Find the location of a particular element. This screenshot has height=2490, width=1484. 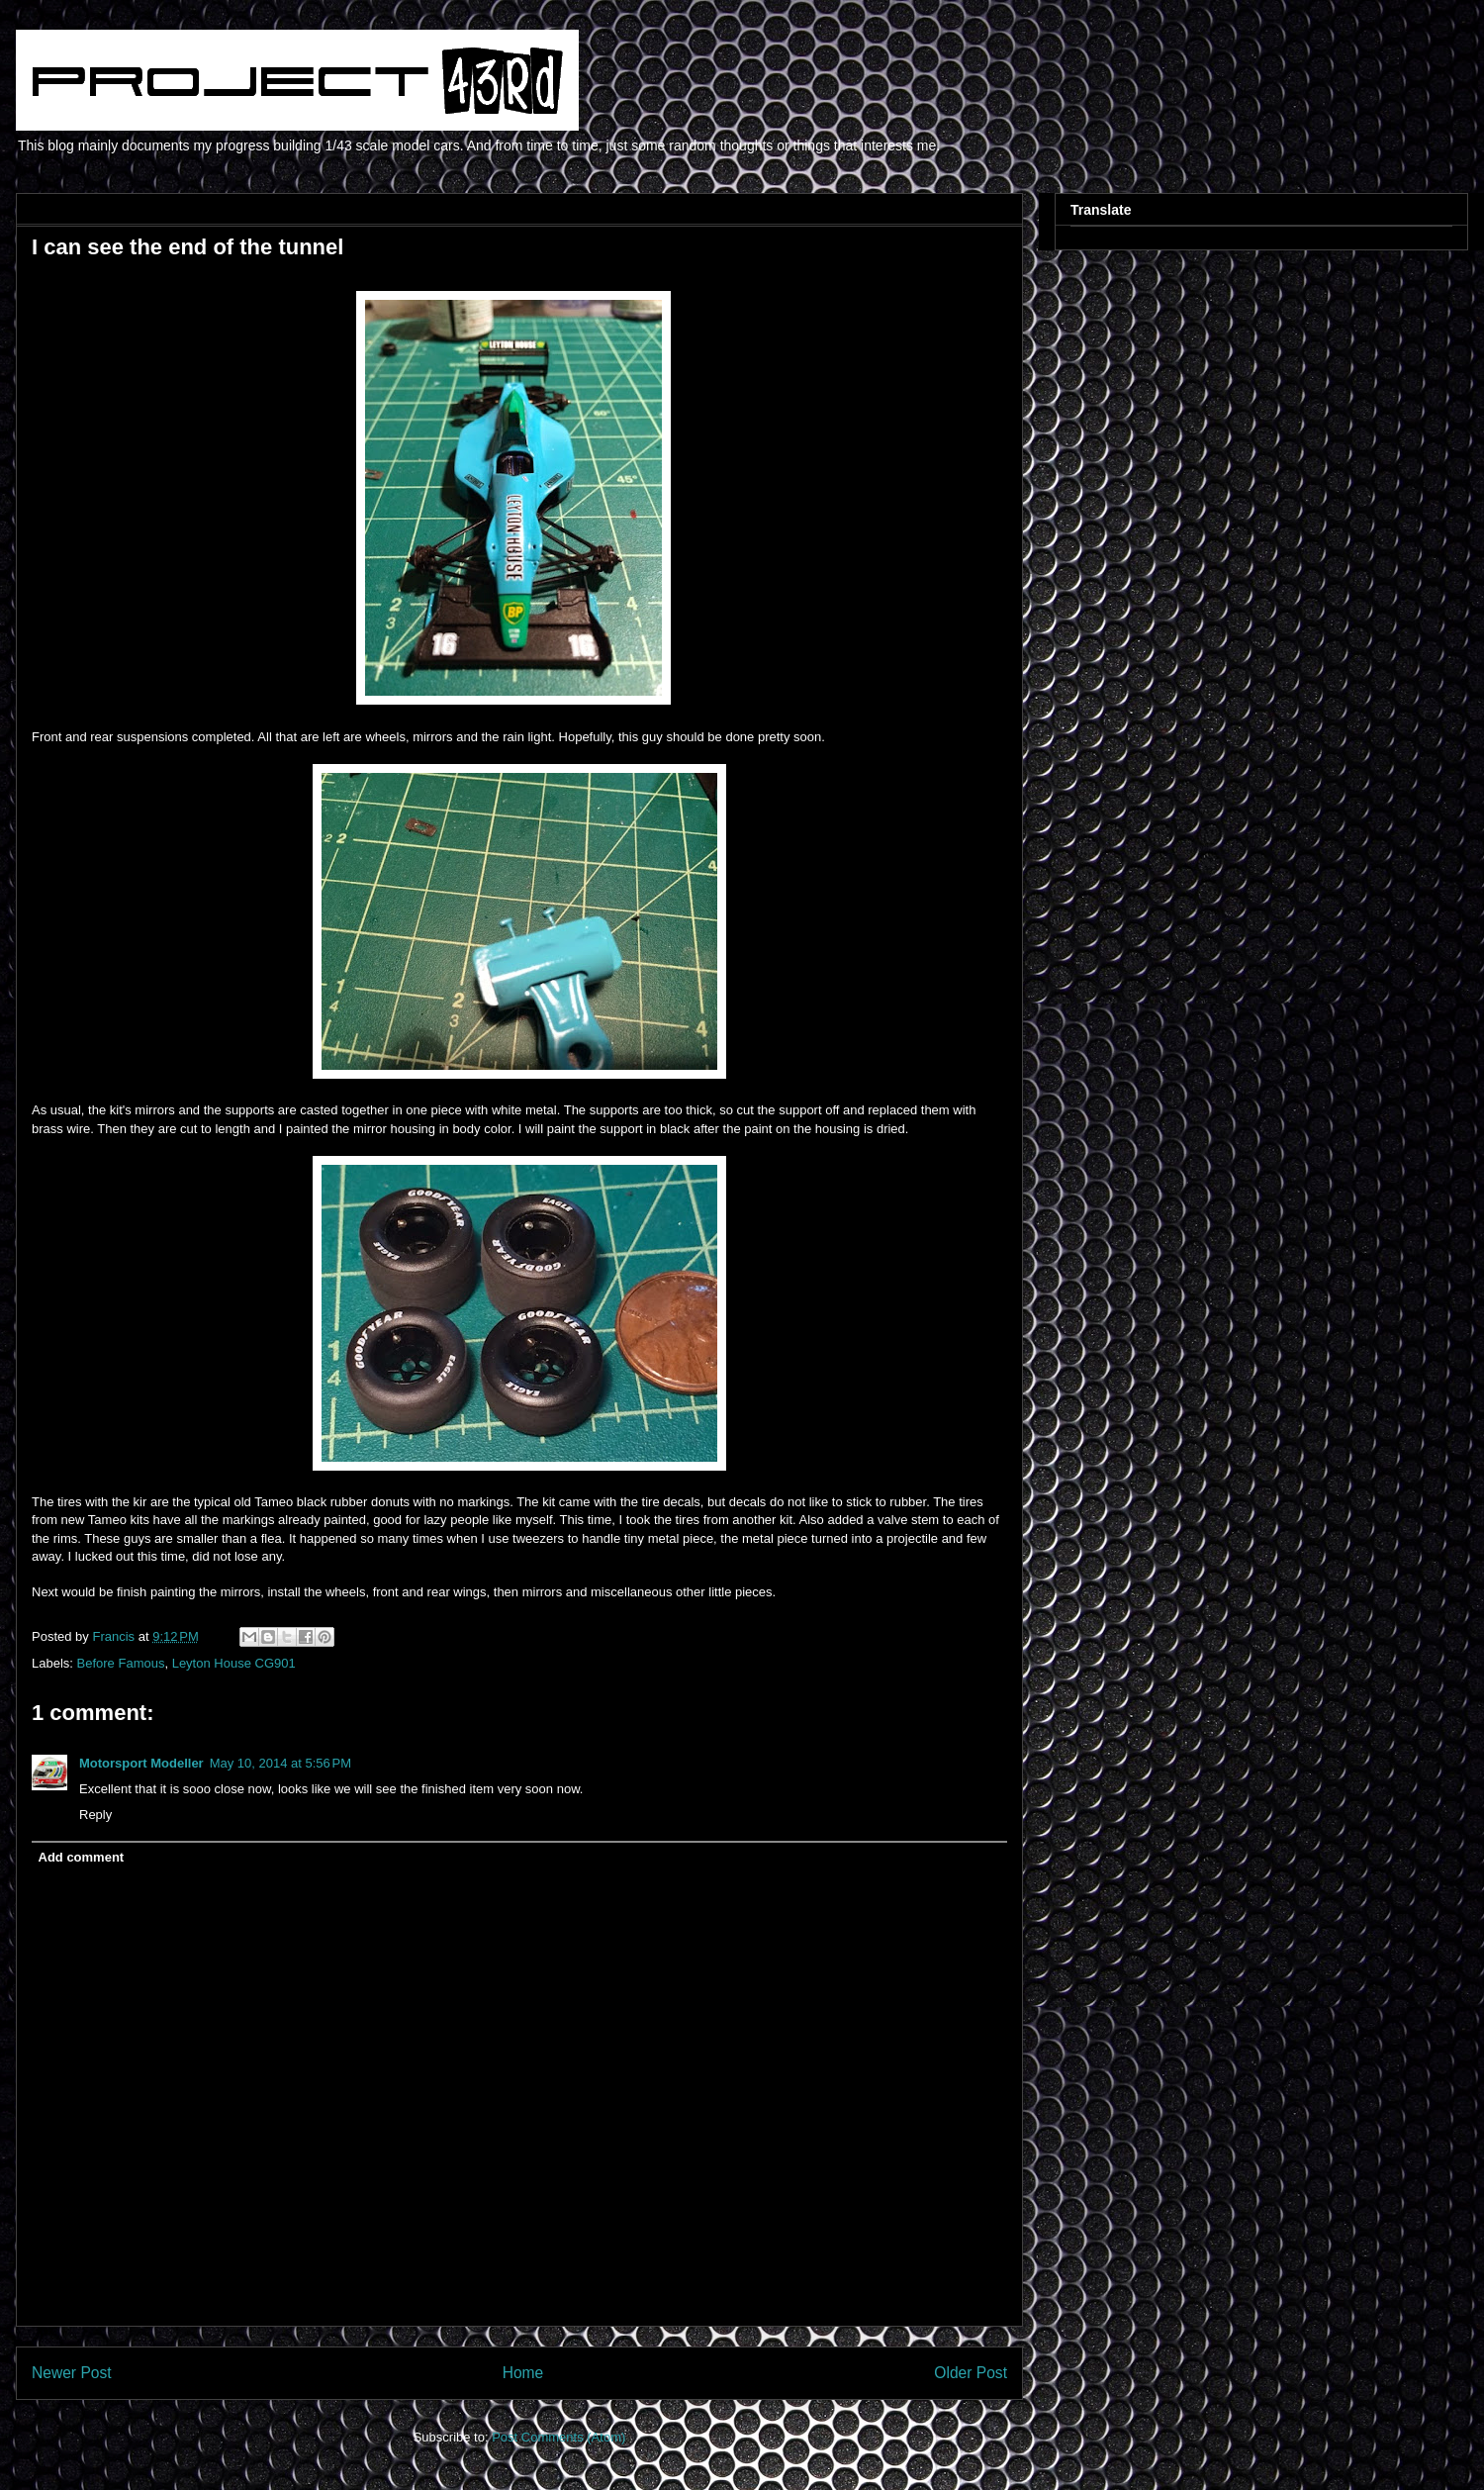

Reply is located at coordinates (95, 1814).